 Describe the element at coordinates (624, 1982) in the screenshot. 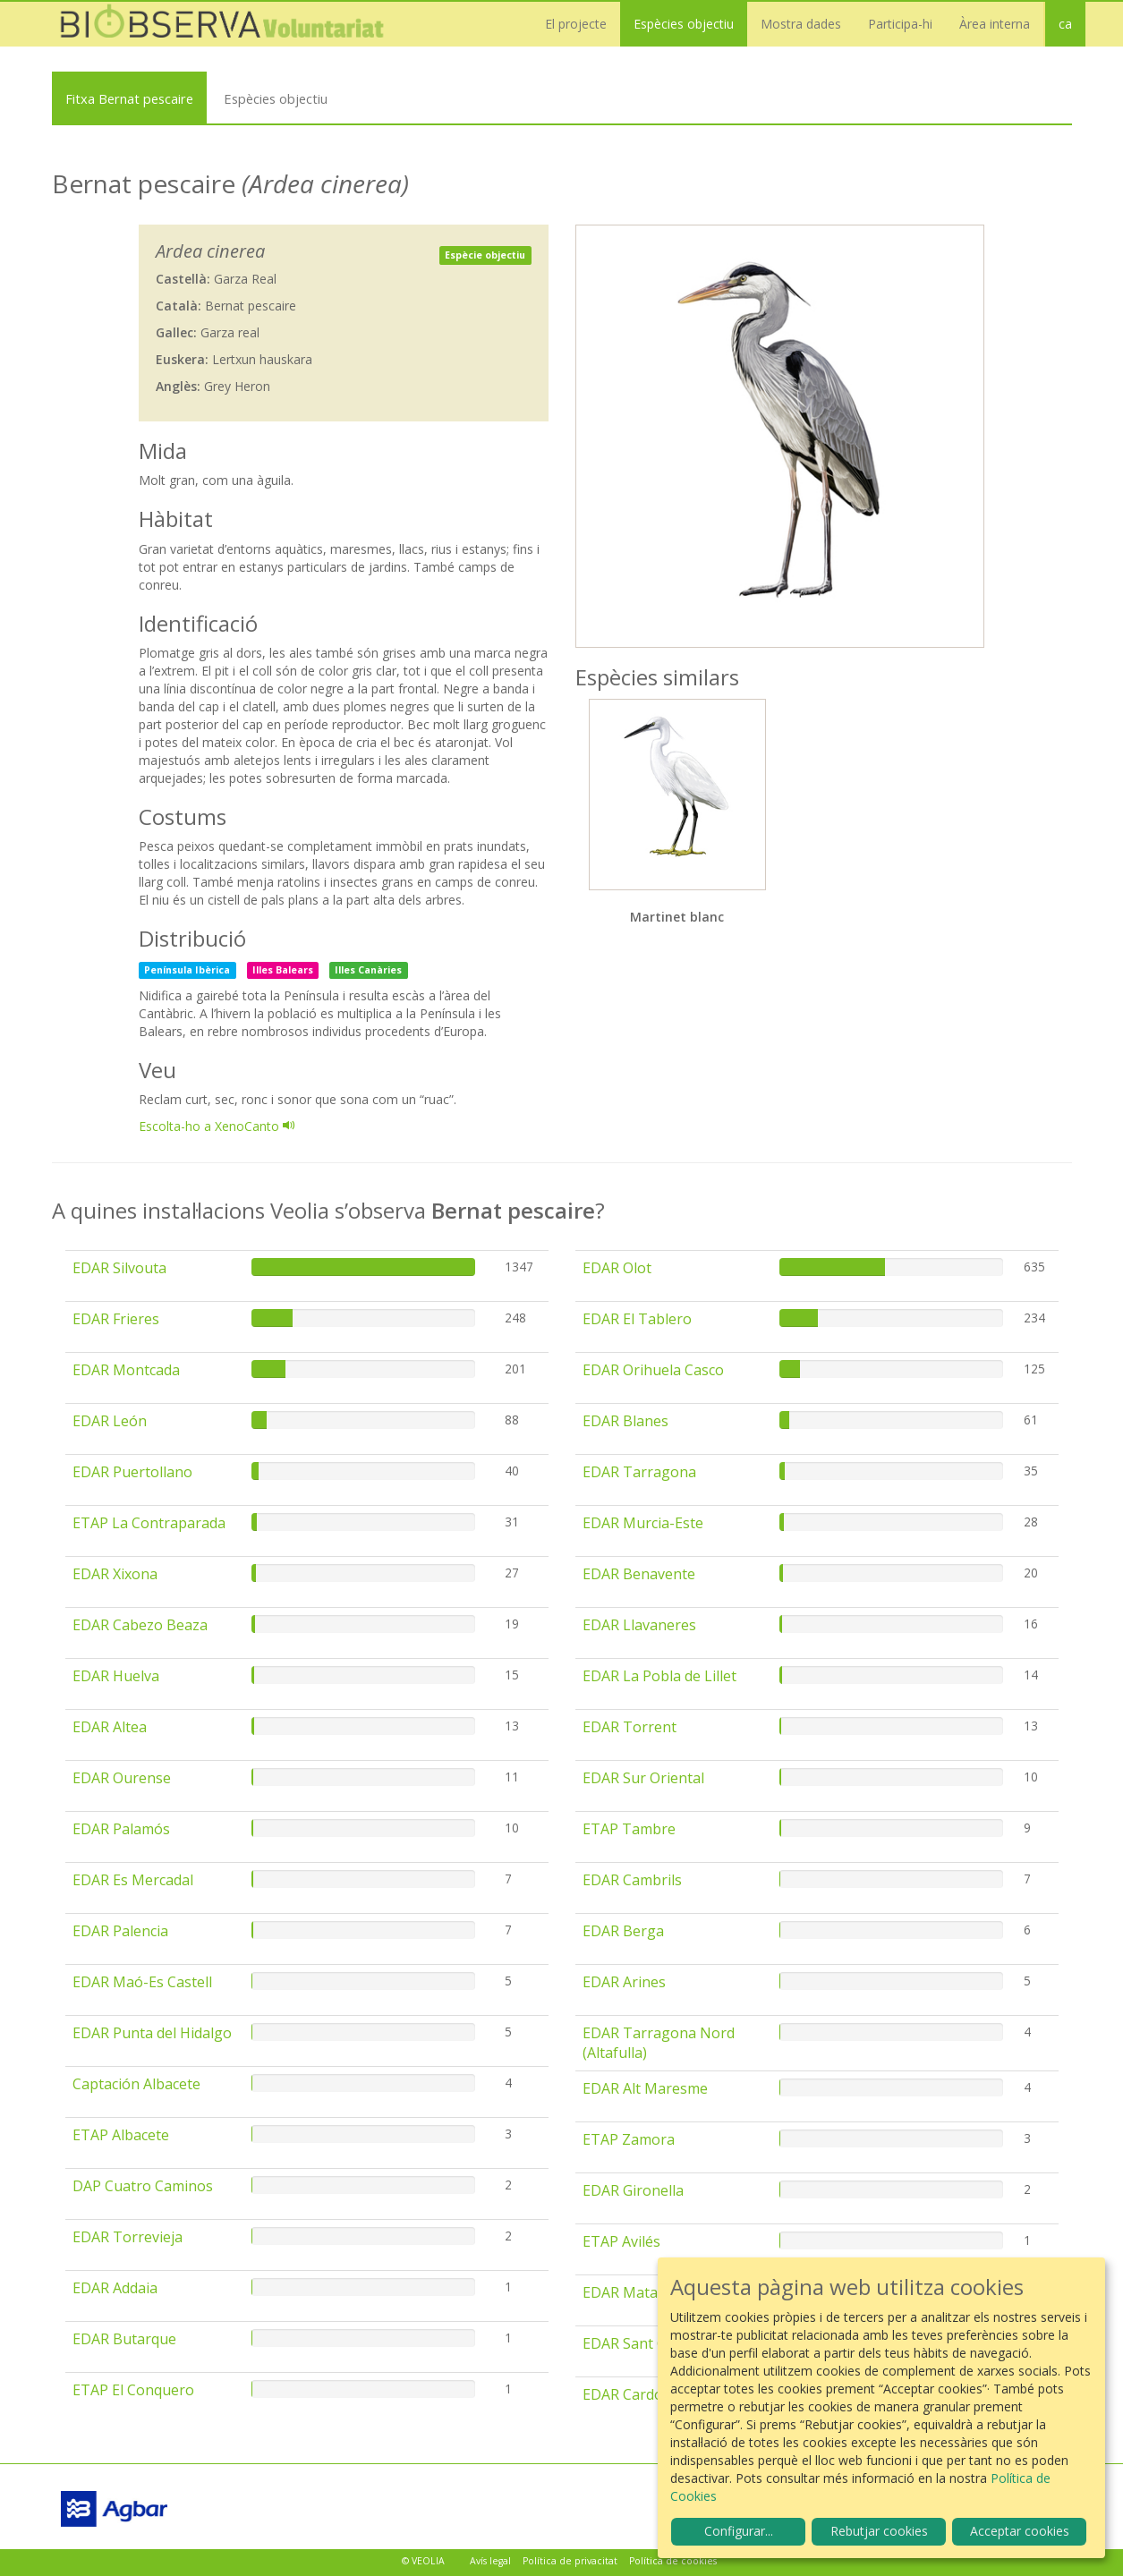

I see `EDAR Arines` at that location.